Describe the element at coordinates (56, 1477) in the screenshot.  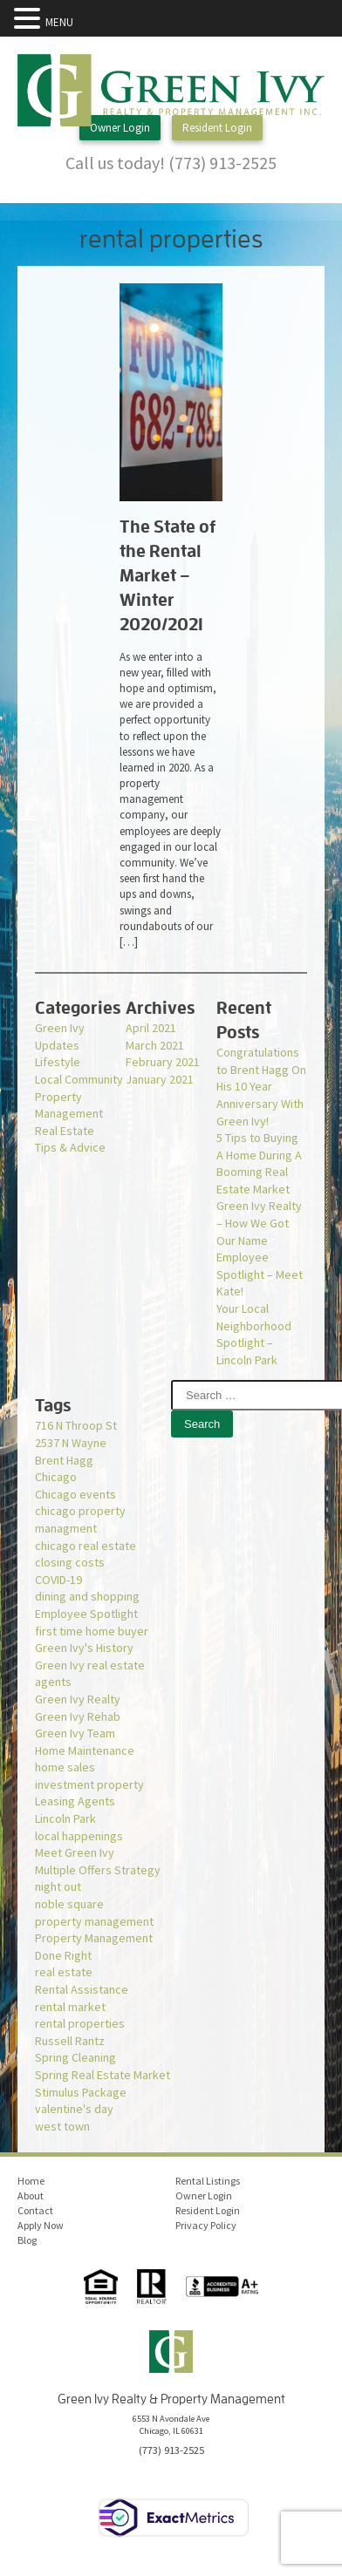
I see `Chicago [Chicago (1 item)]` at that location.